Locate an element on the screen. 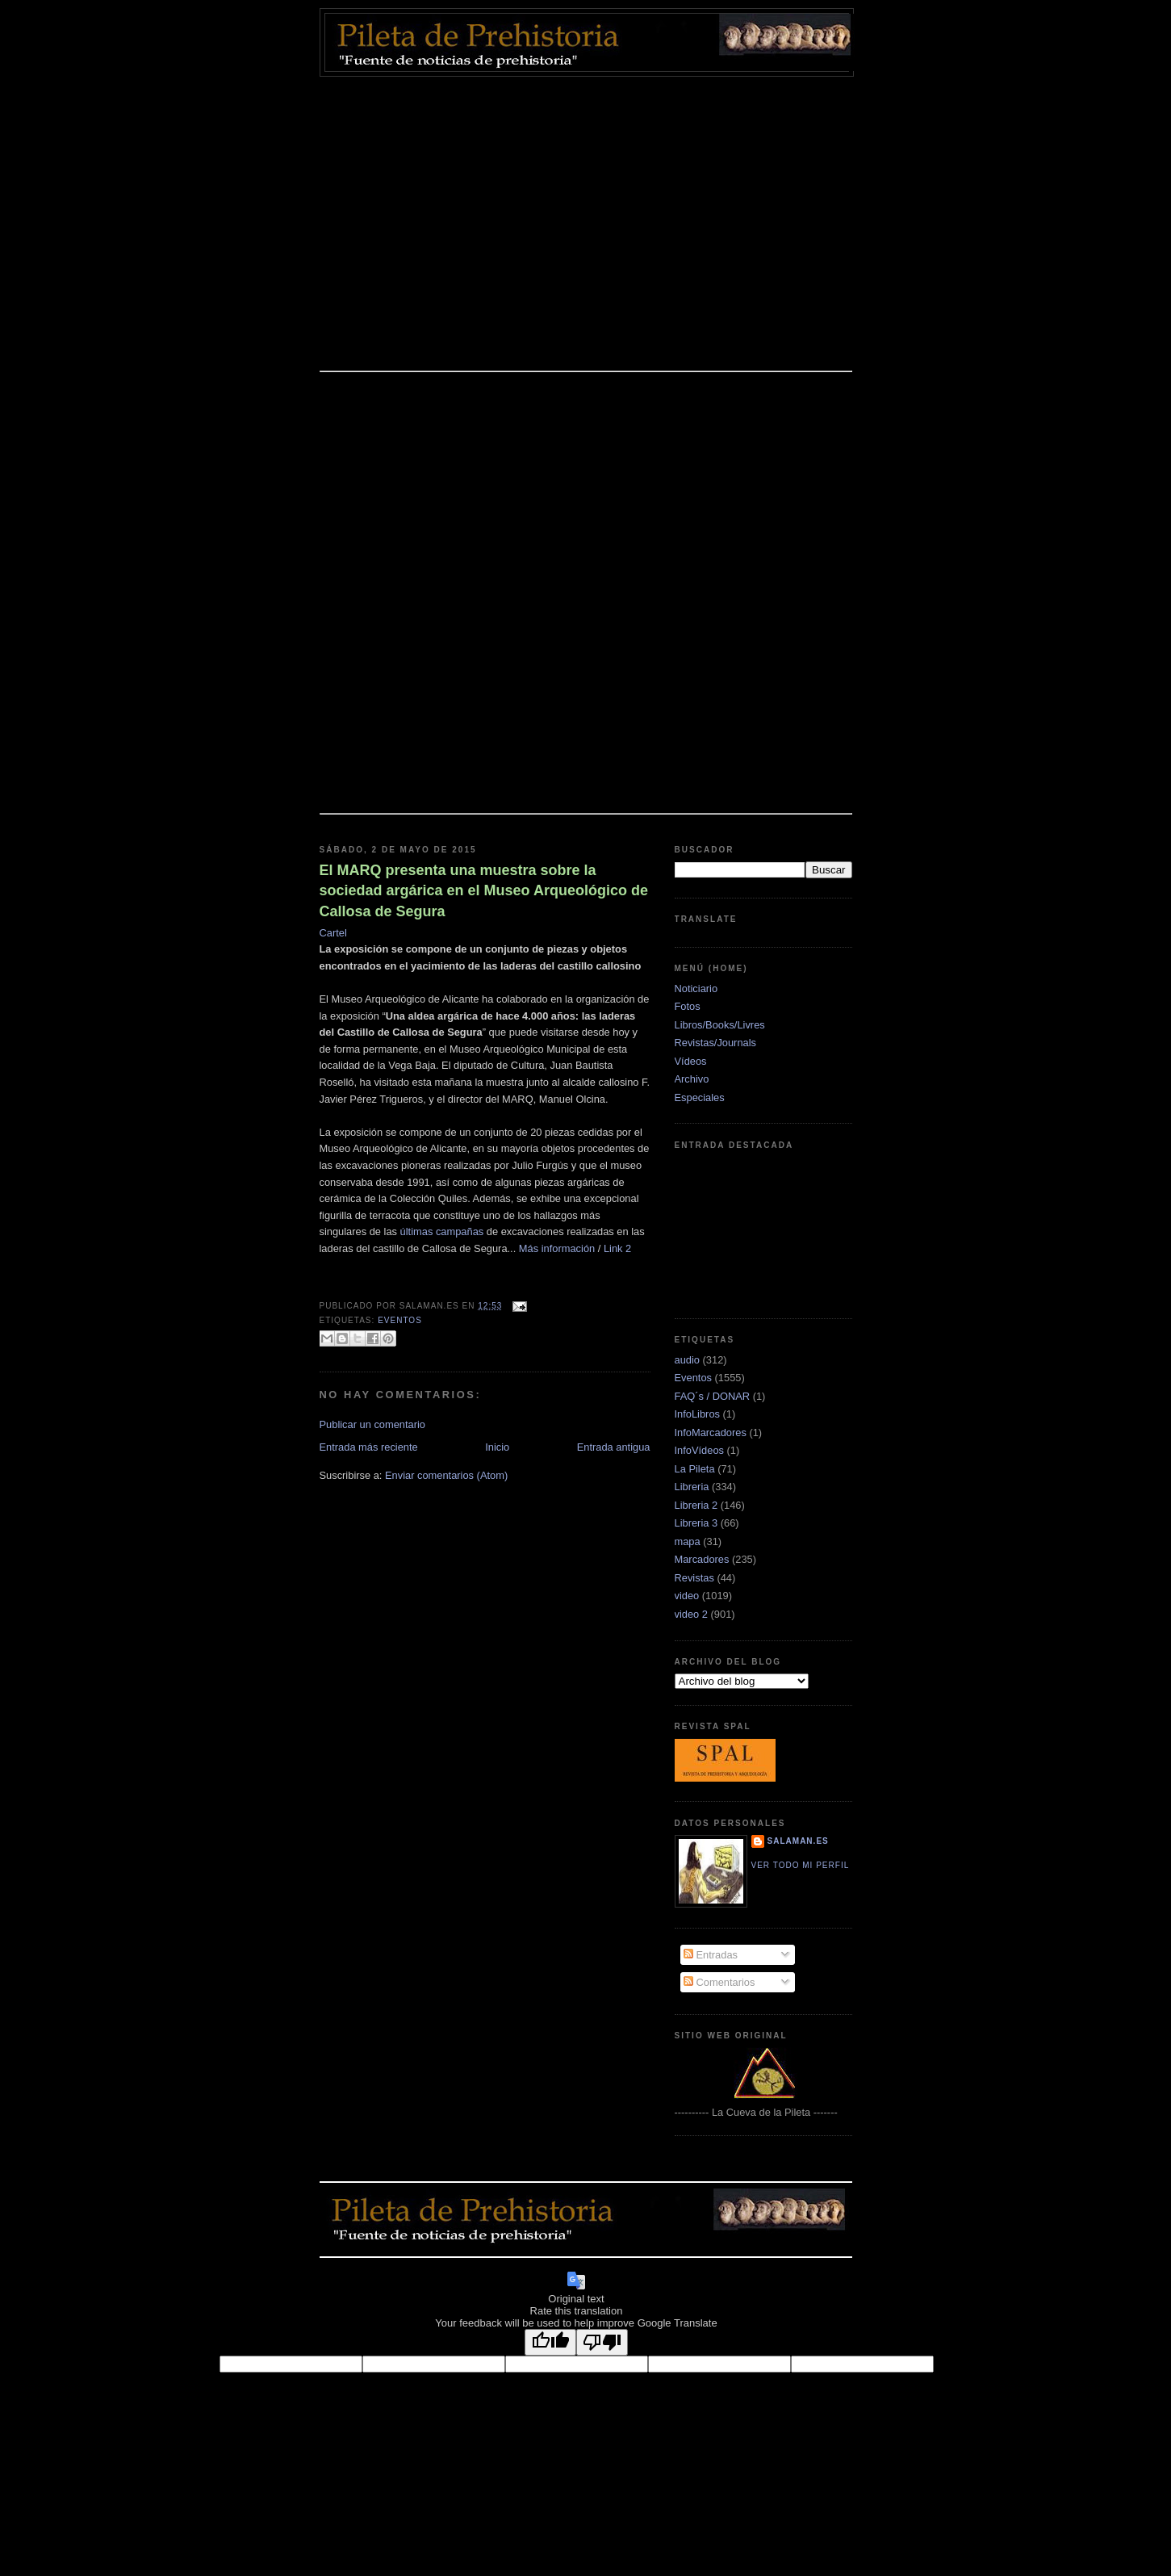 This screenshot has width=1171, height=2576. Inicio is located at coordinates (497, 1447).